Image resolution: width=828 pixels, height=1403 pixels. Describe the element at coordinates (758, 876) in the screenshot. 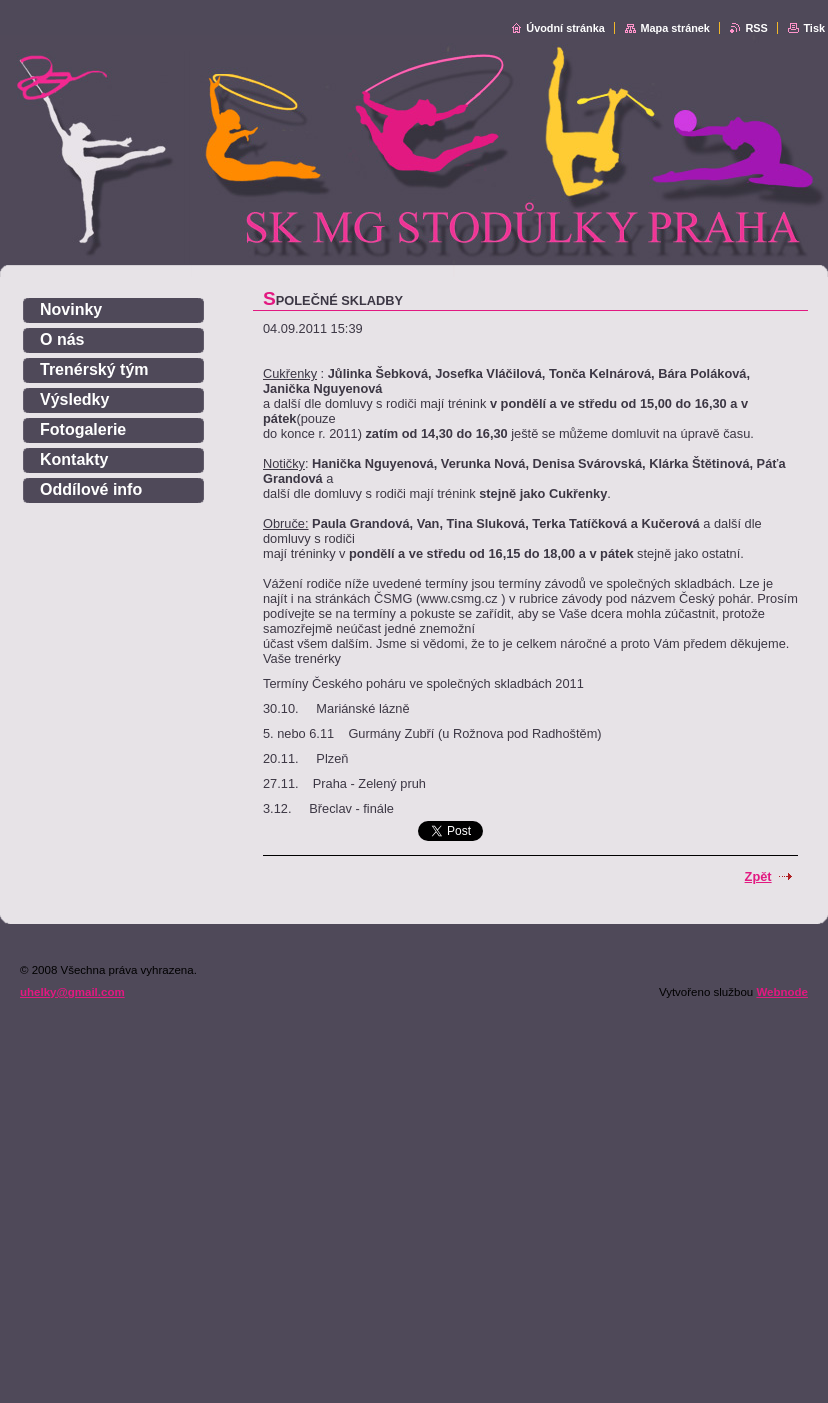

I see `Zpět` at that location.